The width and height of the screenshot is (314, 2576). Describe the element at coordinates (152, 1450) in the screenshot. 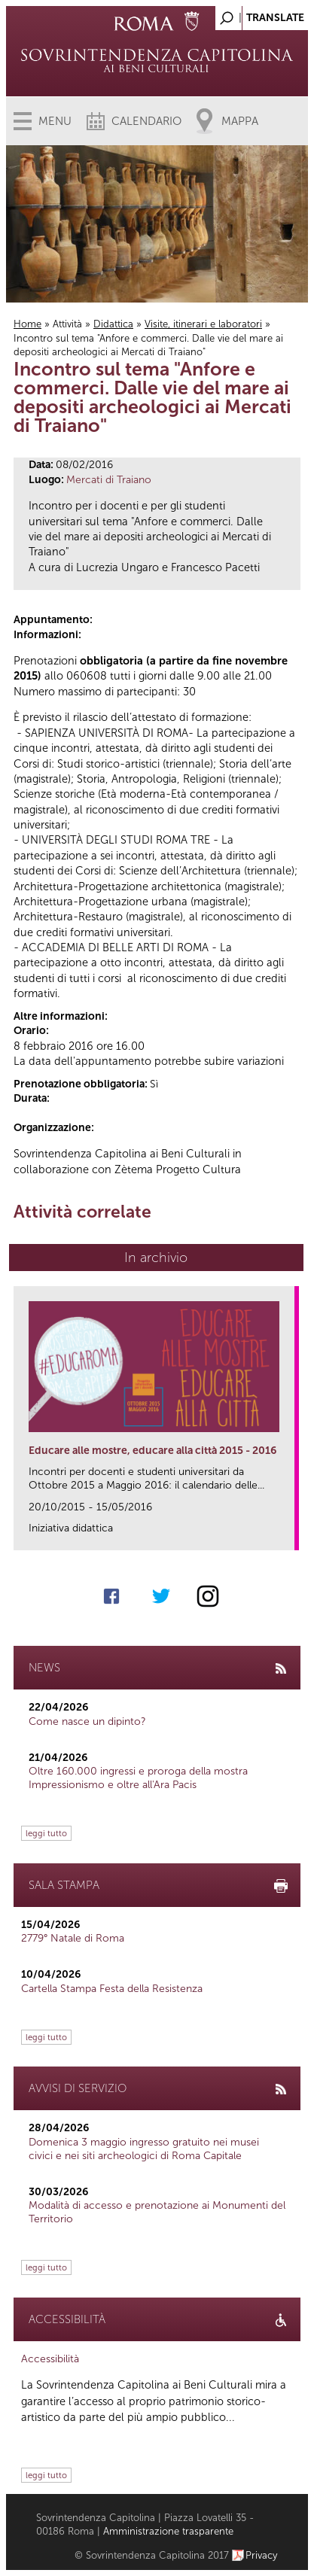

I see `Educare alle mostre, educare alla città 2015 - 2016` at that location.